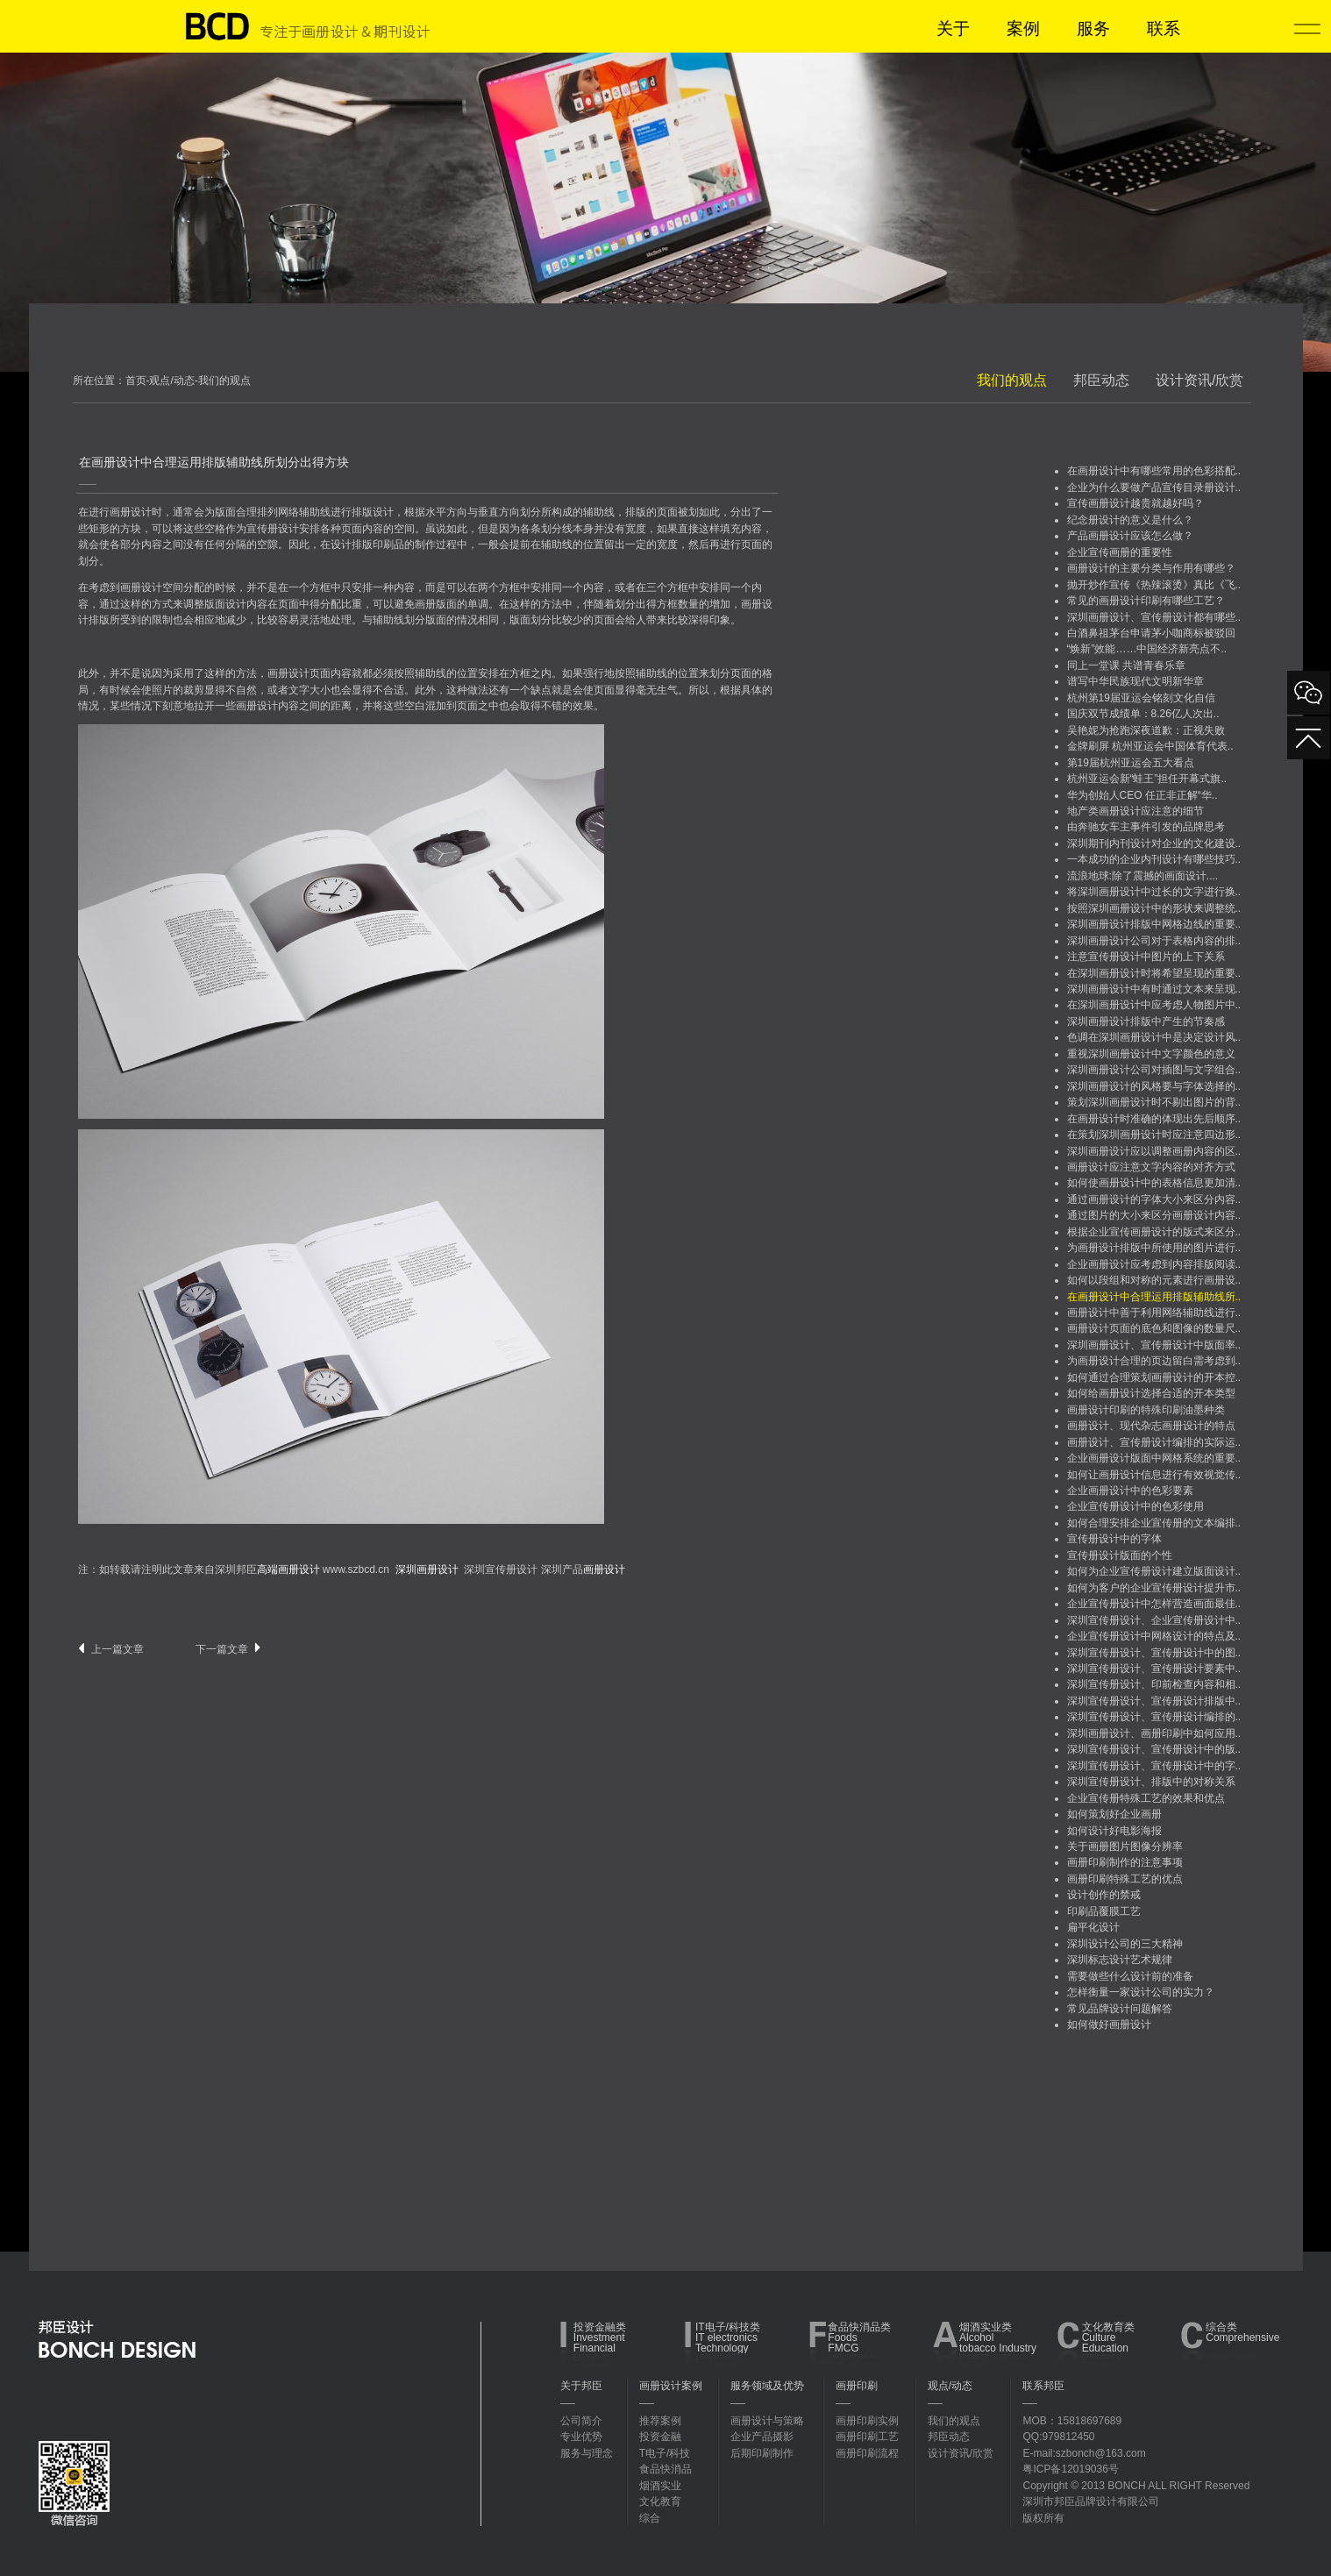 Image resolution: width=1331 pixels, height=2576 pixels. Describe the element at coordinates (267, 1569) in the screenshot. I see `深圳邦臣` at that location.